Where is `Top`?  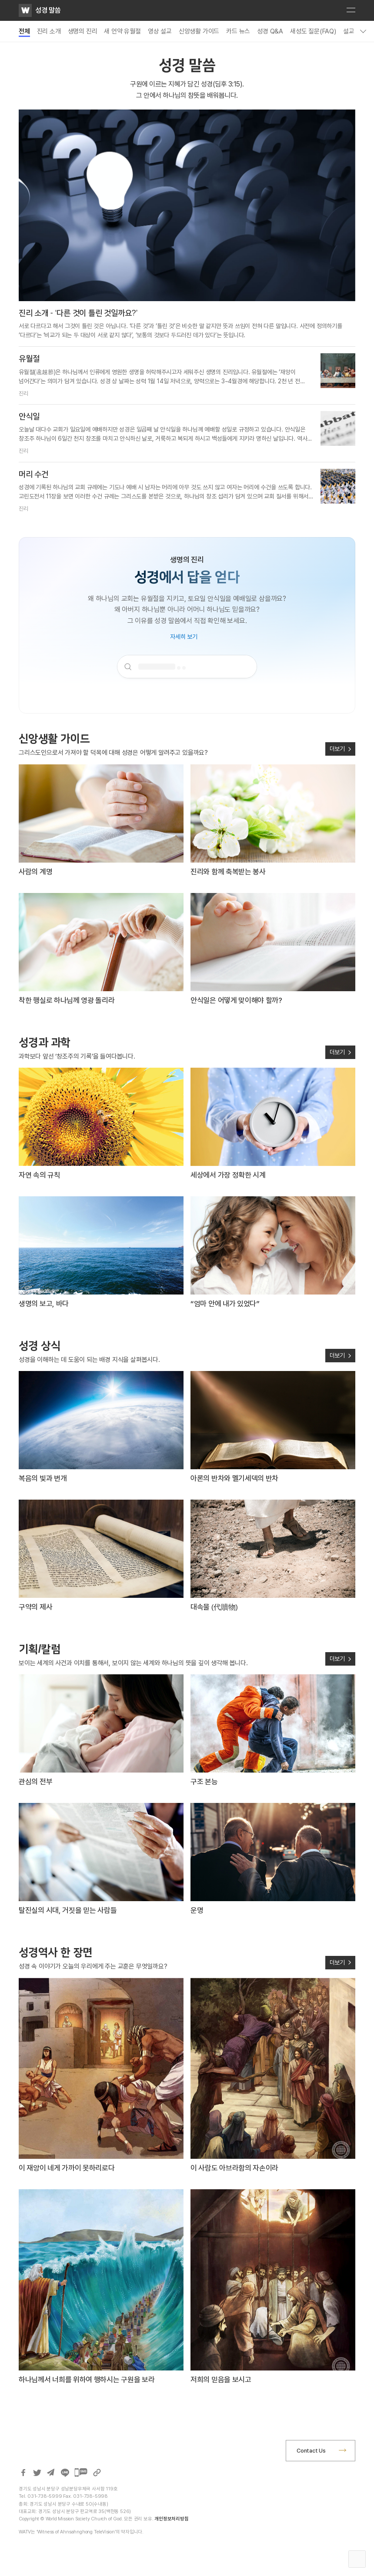 Top is located at coordinates (357, 2559).